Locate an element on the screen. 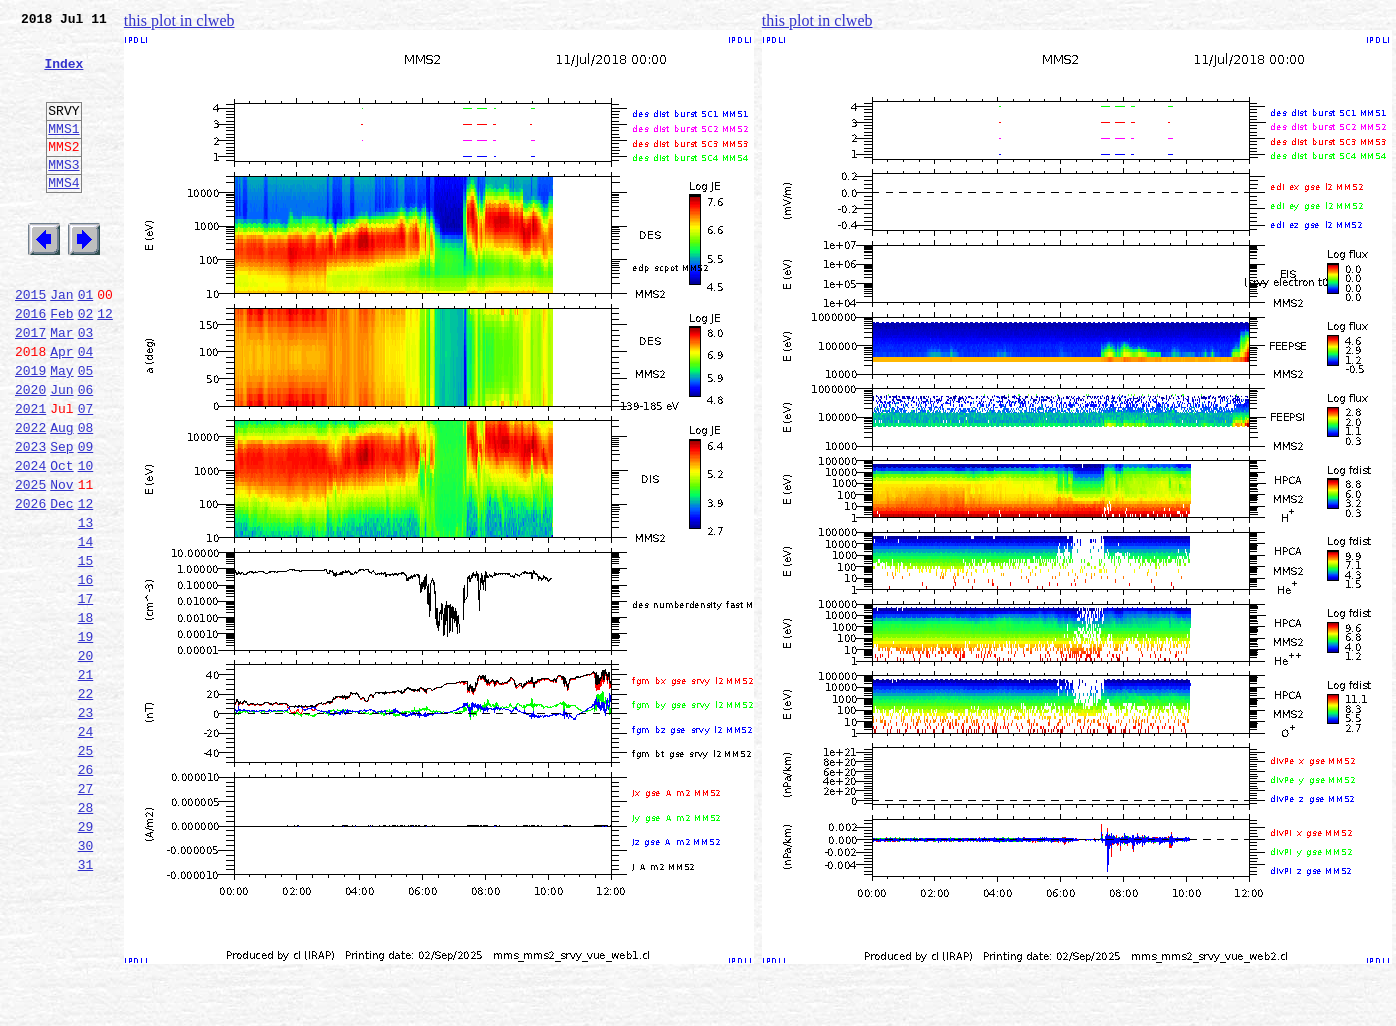 This screenshot has width=1396, height=1026. 2021 is located at coordinates (30, 474).